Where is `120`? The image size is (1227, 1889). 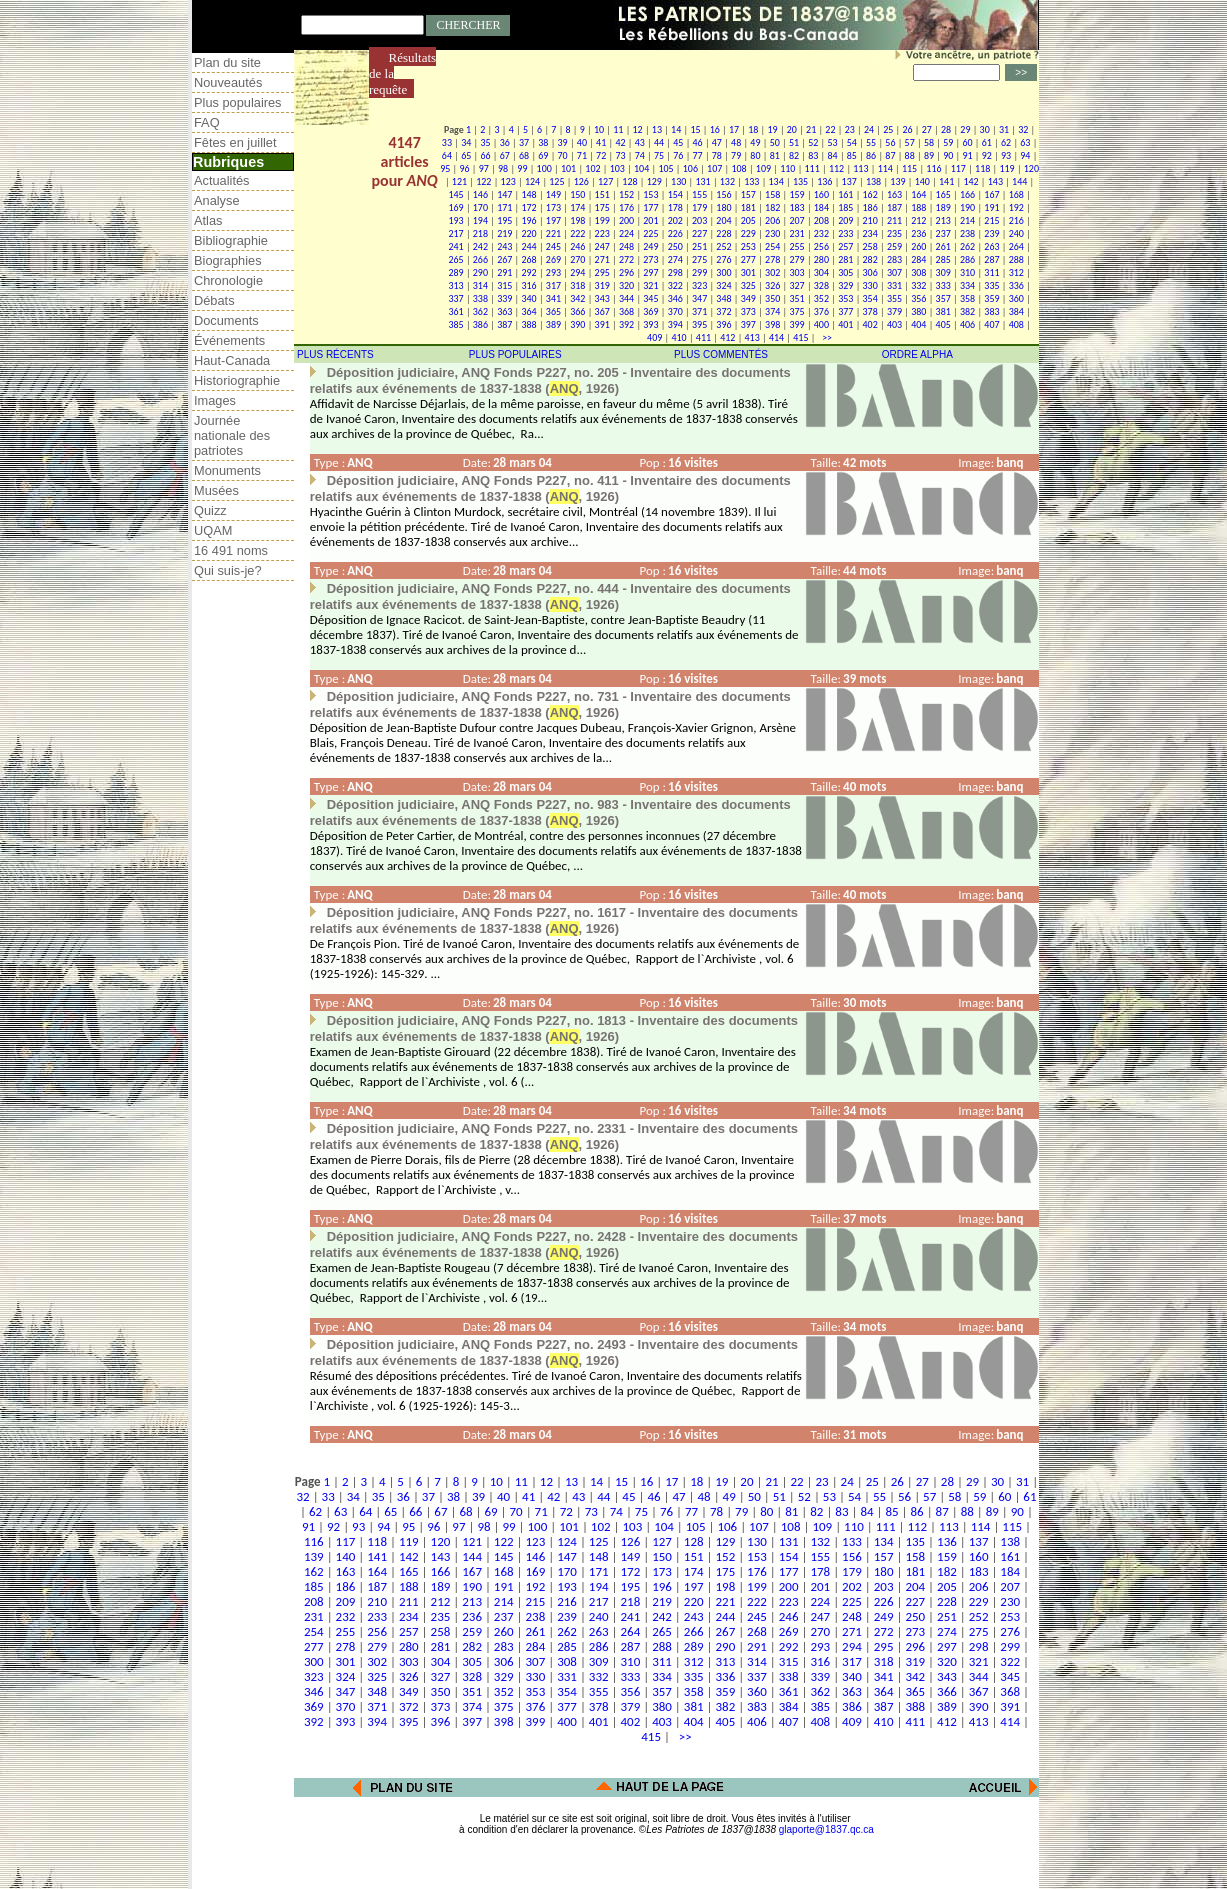 120 is located at coordinates (1031, 168).